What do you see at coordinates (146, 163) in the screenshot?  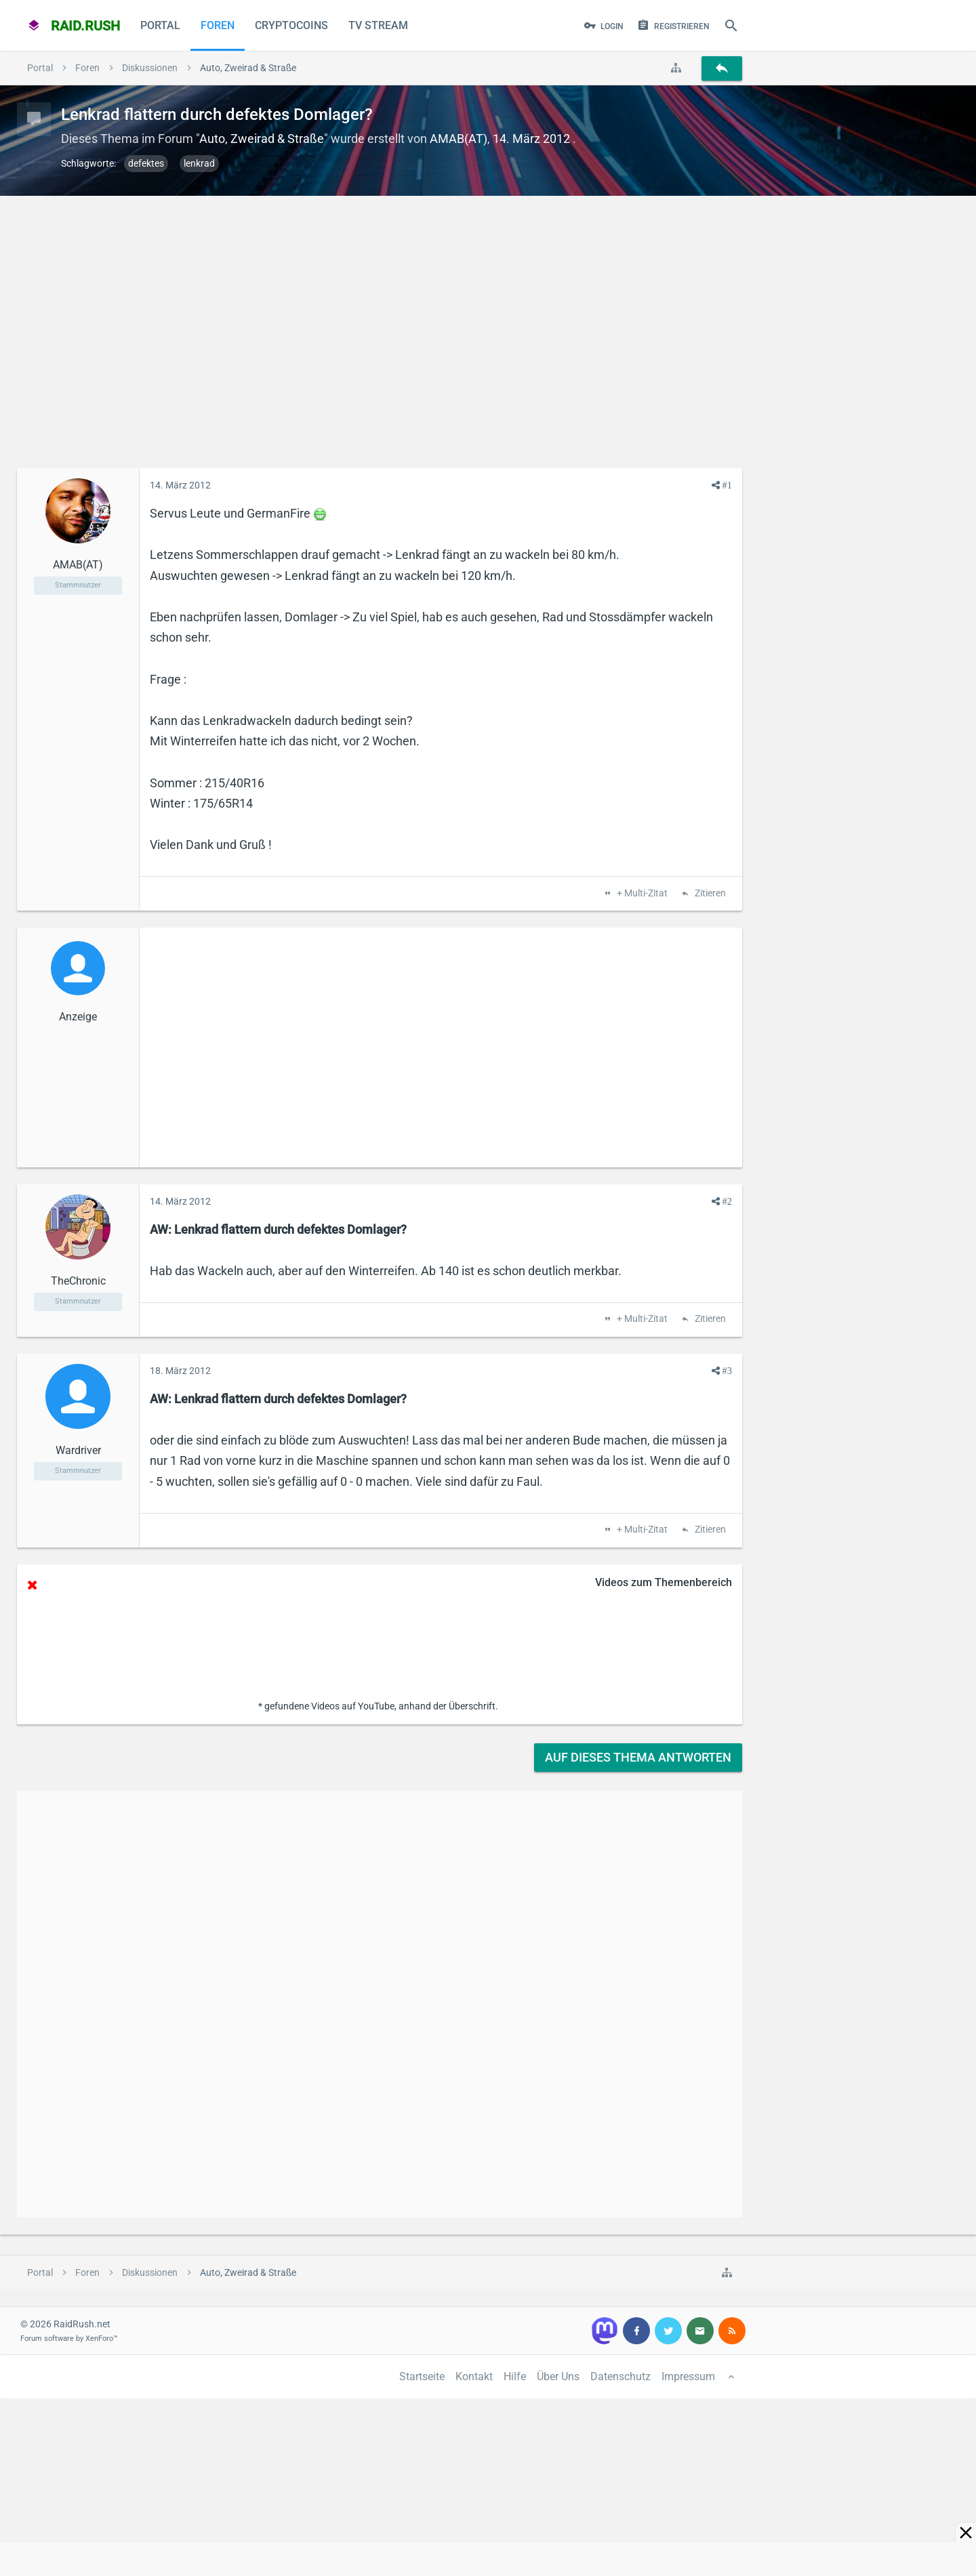 I see `defektes` at bounding box center [146, 163].